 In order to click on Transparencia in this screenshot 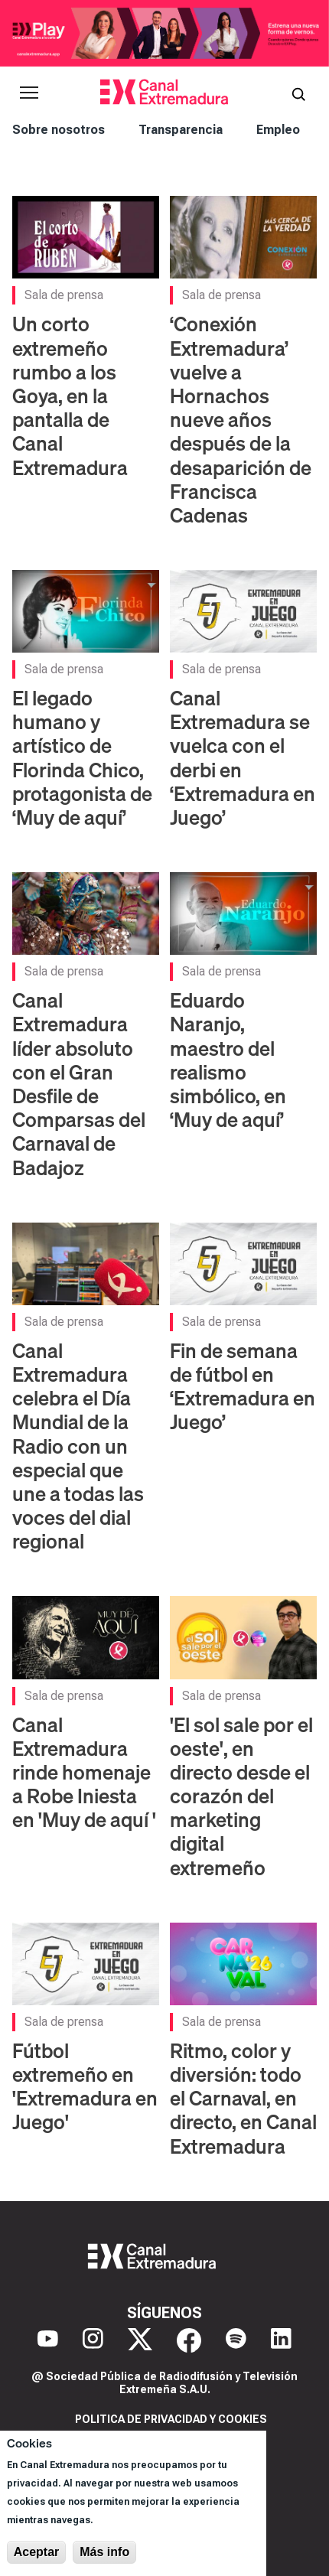, I will do `click(180, 129)`.